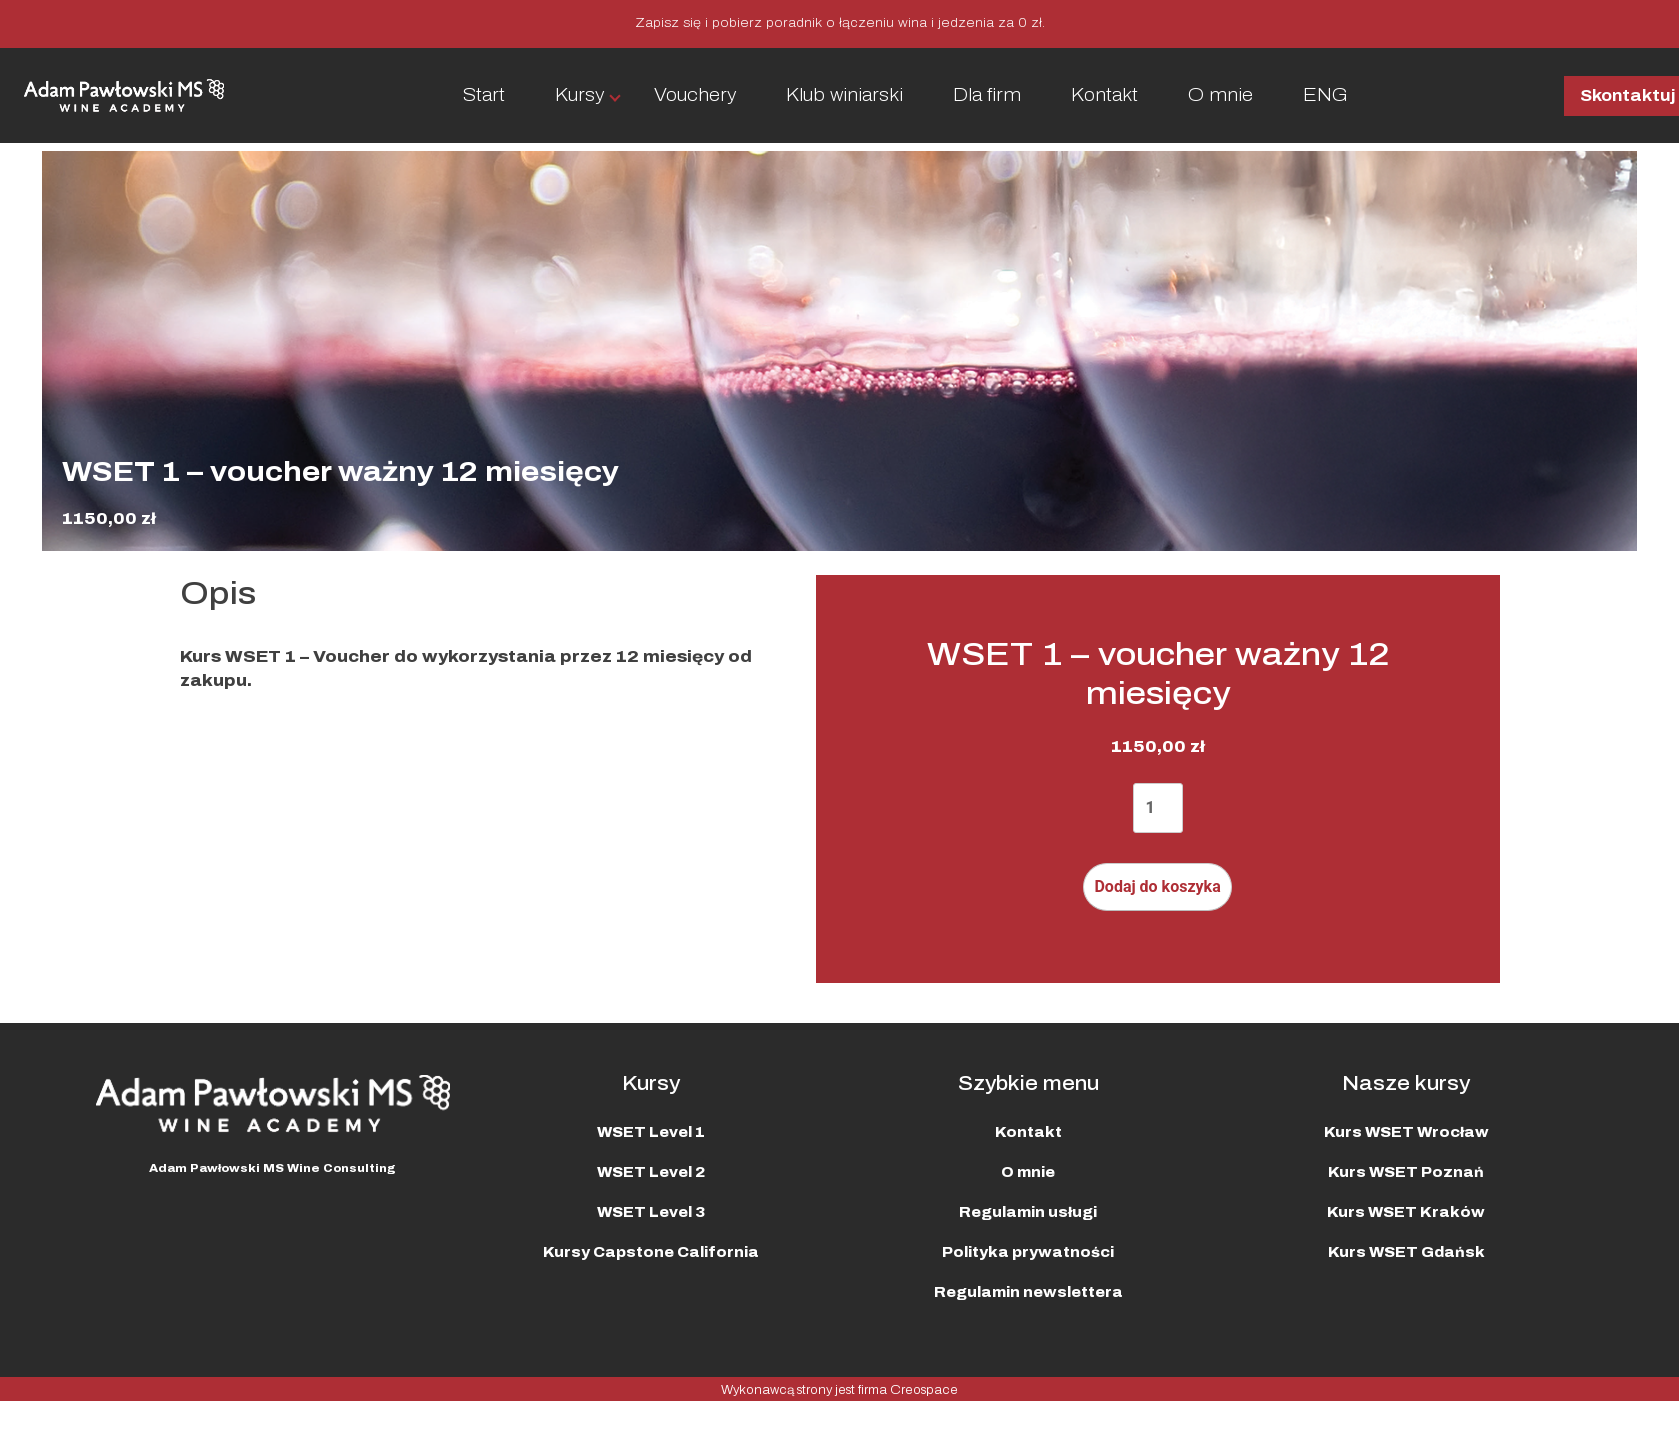 The width and height of the screenshot is (1679, 1445). I want to click on Kursy Capstone California, so click(651, 1252).